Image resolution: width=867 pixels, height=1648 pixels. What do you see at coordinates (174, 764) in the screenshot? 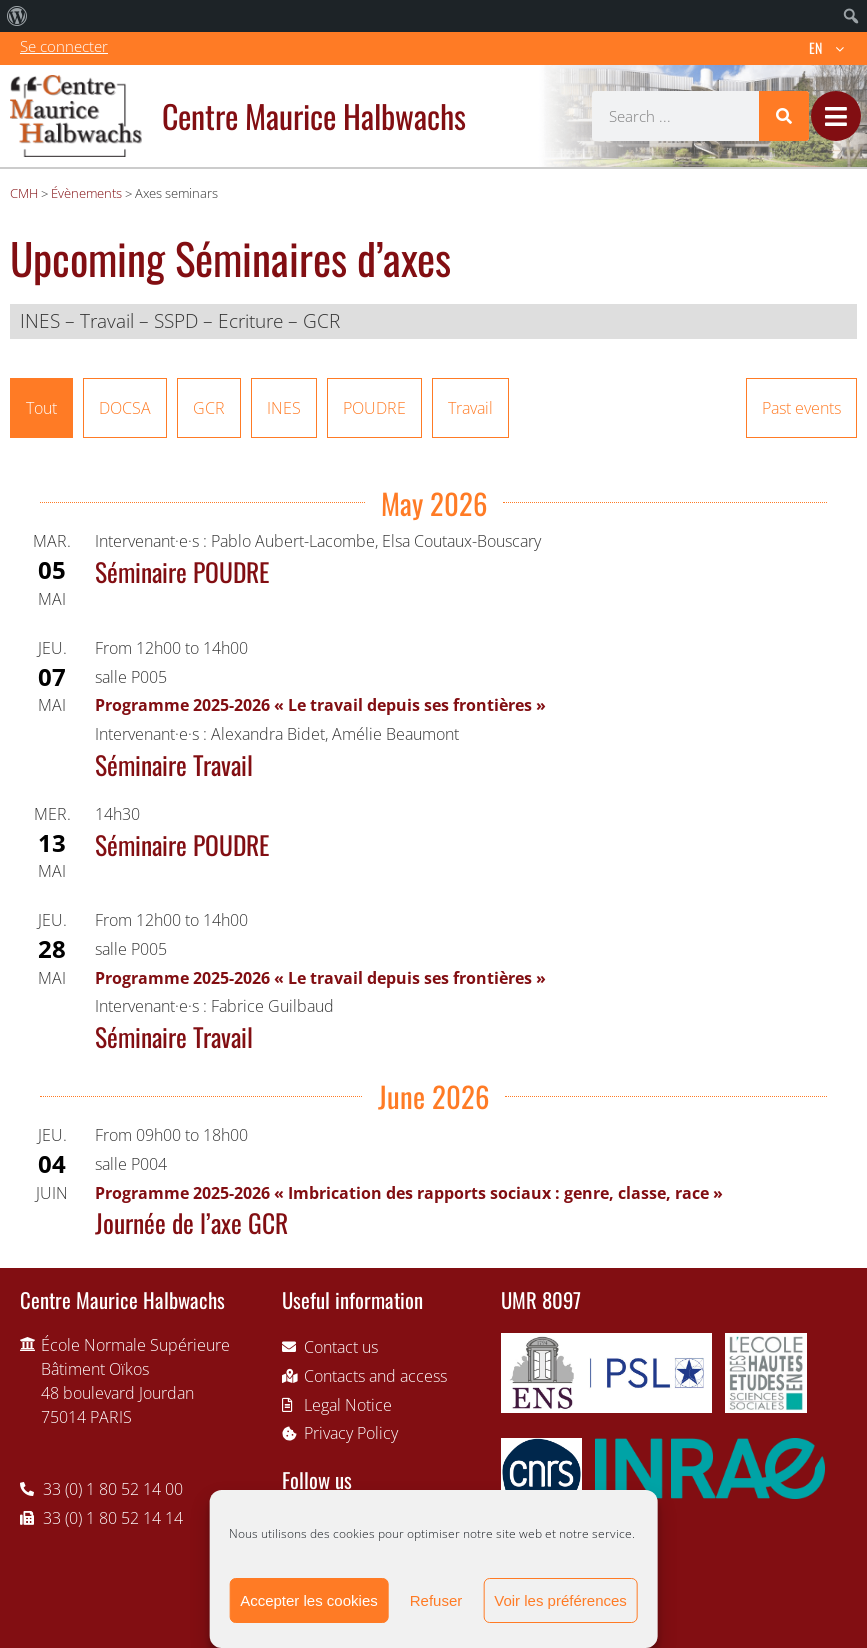
I see `Séminaire Travail` at bounding box center [174, 764].